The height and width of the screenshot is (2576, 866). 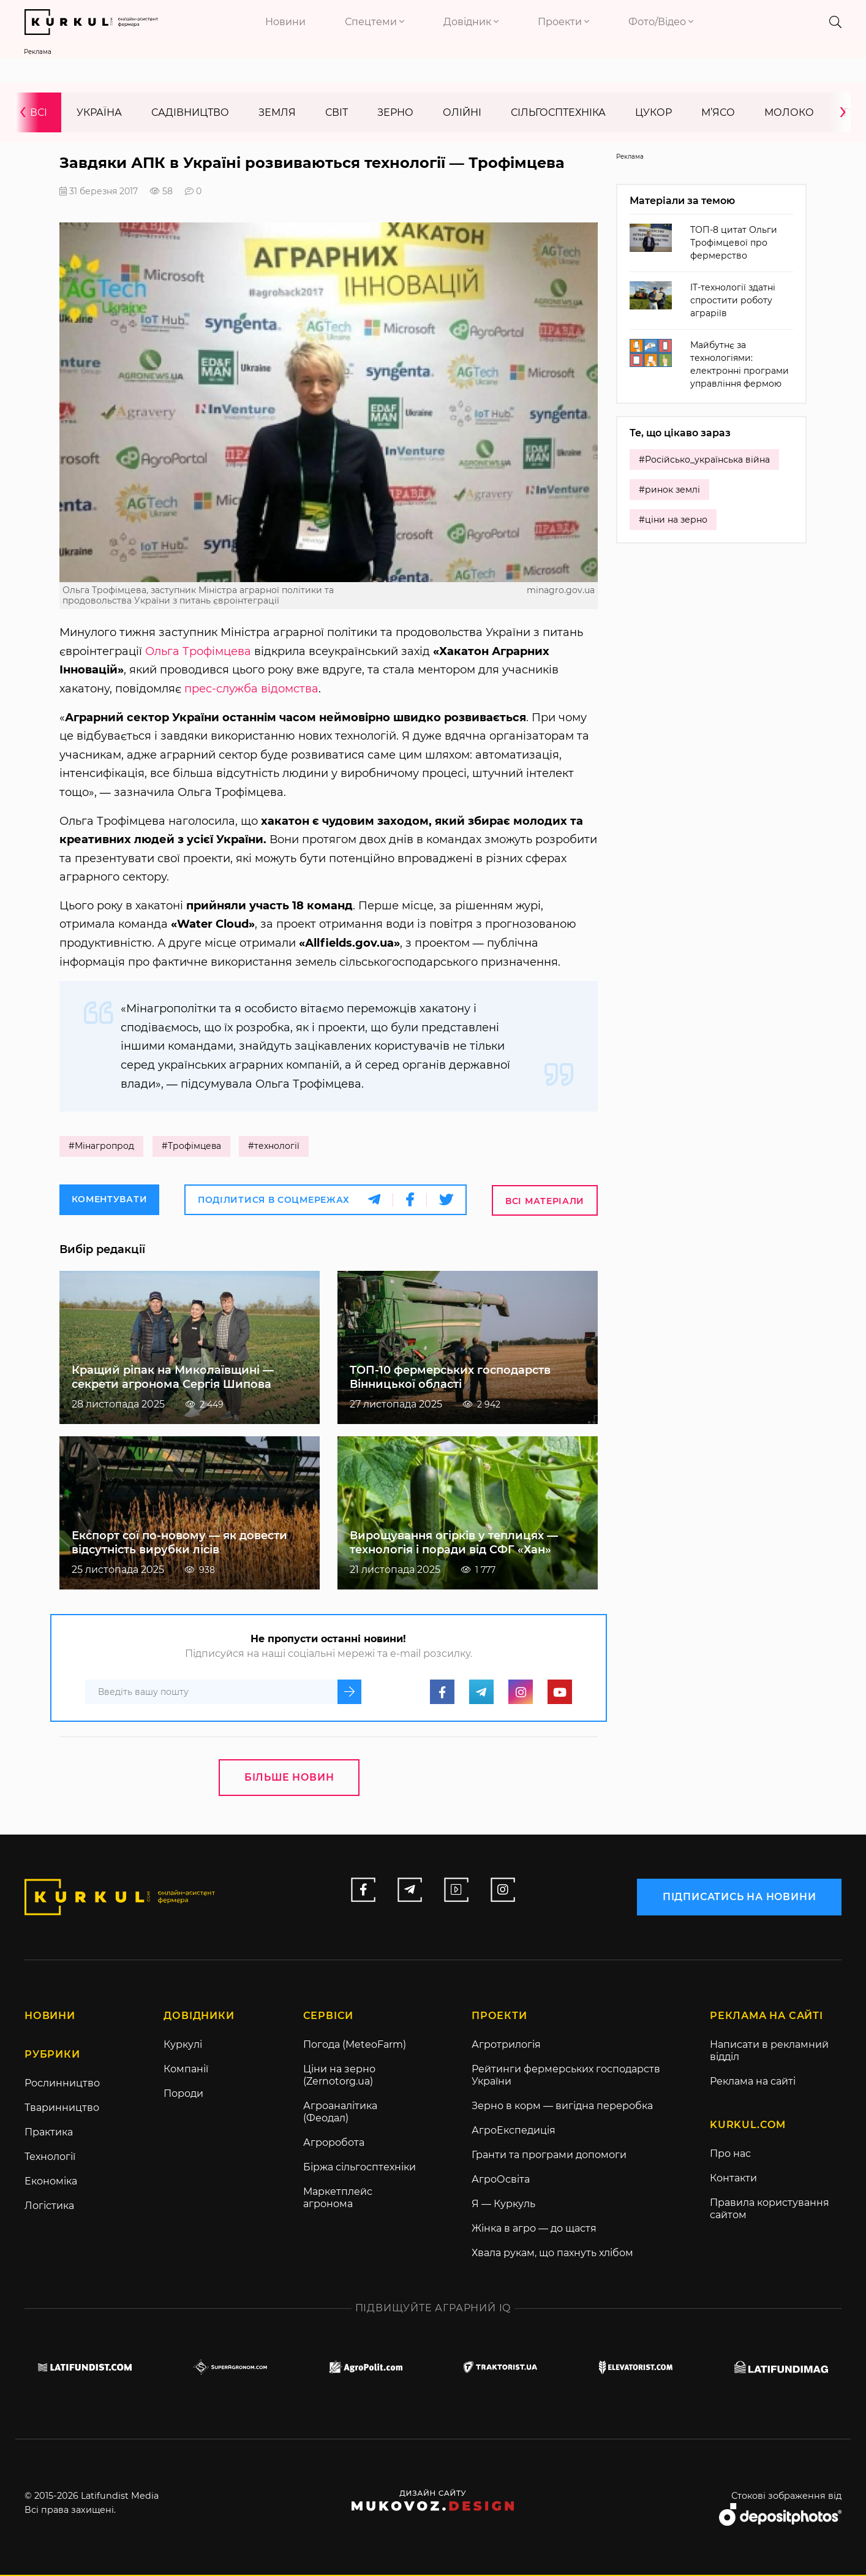 What do you see at coordinates (285, 22) in the screenshot?
I see `Новини` at bounding box center [285, 22].